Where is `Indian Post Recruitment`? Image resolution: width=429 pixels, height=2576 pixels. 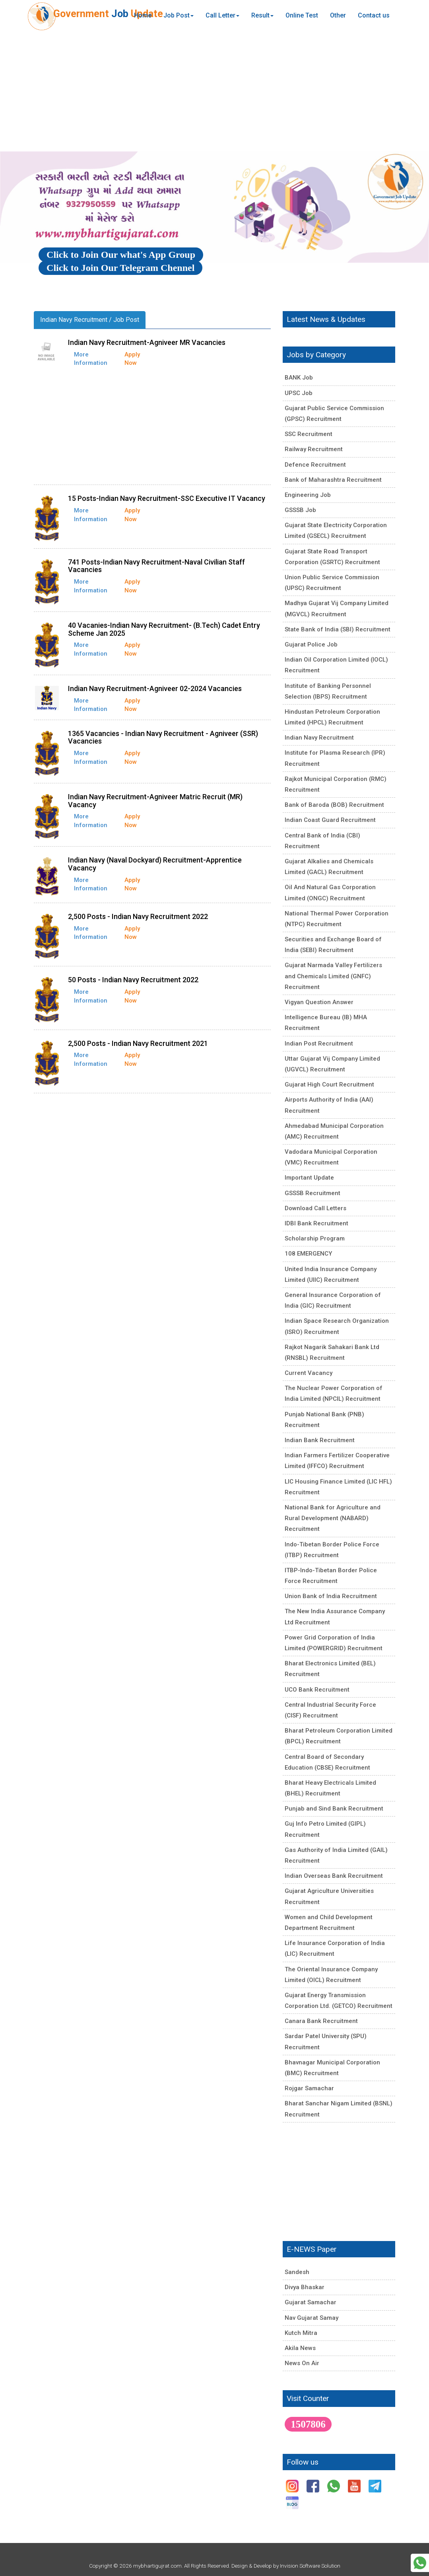
Indian Post Recruitment is located at coordinates (319, 1043).